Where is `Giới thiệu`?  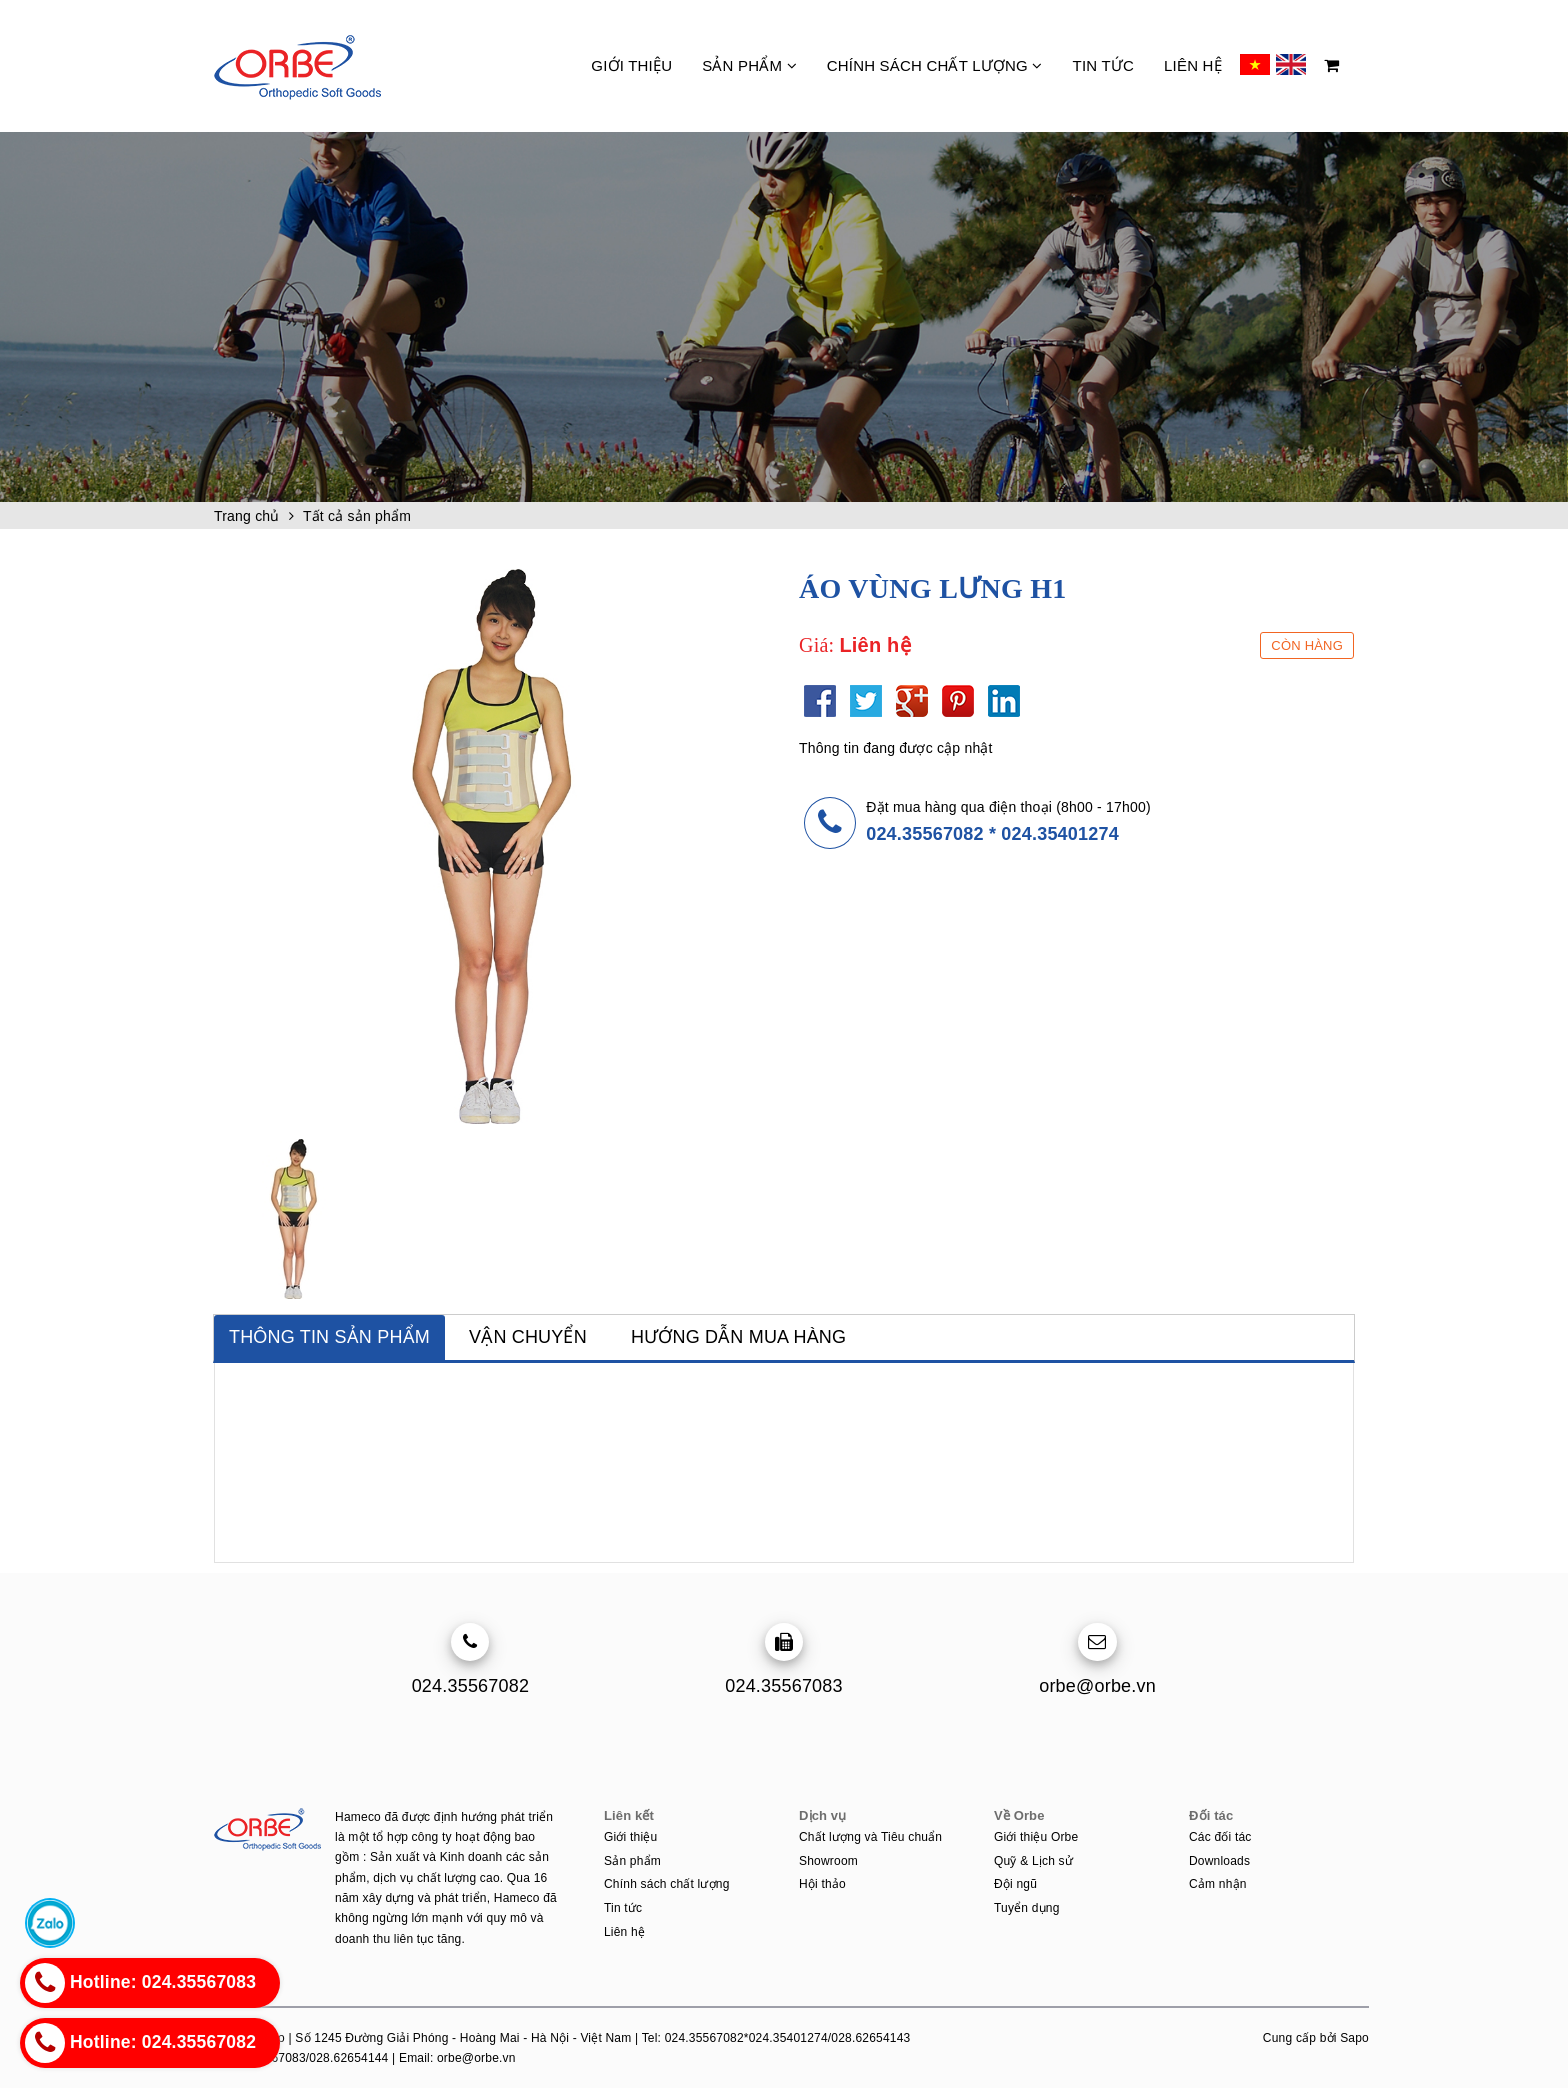
Giới thiệu is located at coordinates (631, 65).